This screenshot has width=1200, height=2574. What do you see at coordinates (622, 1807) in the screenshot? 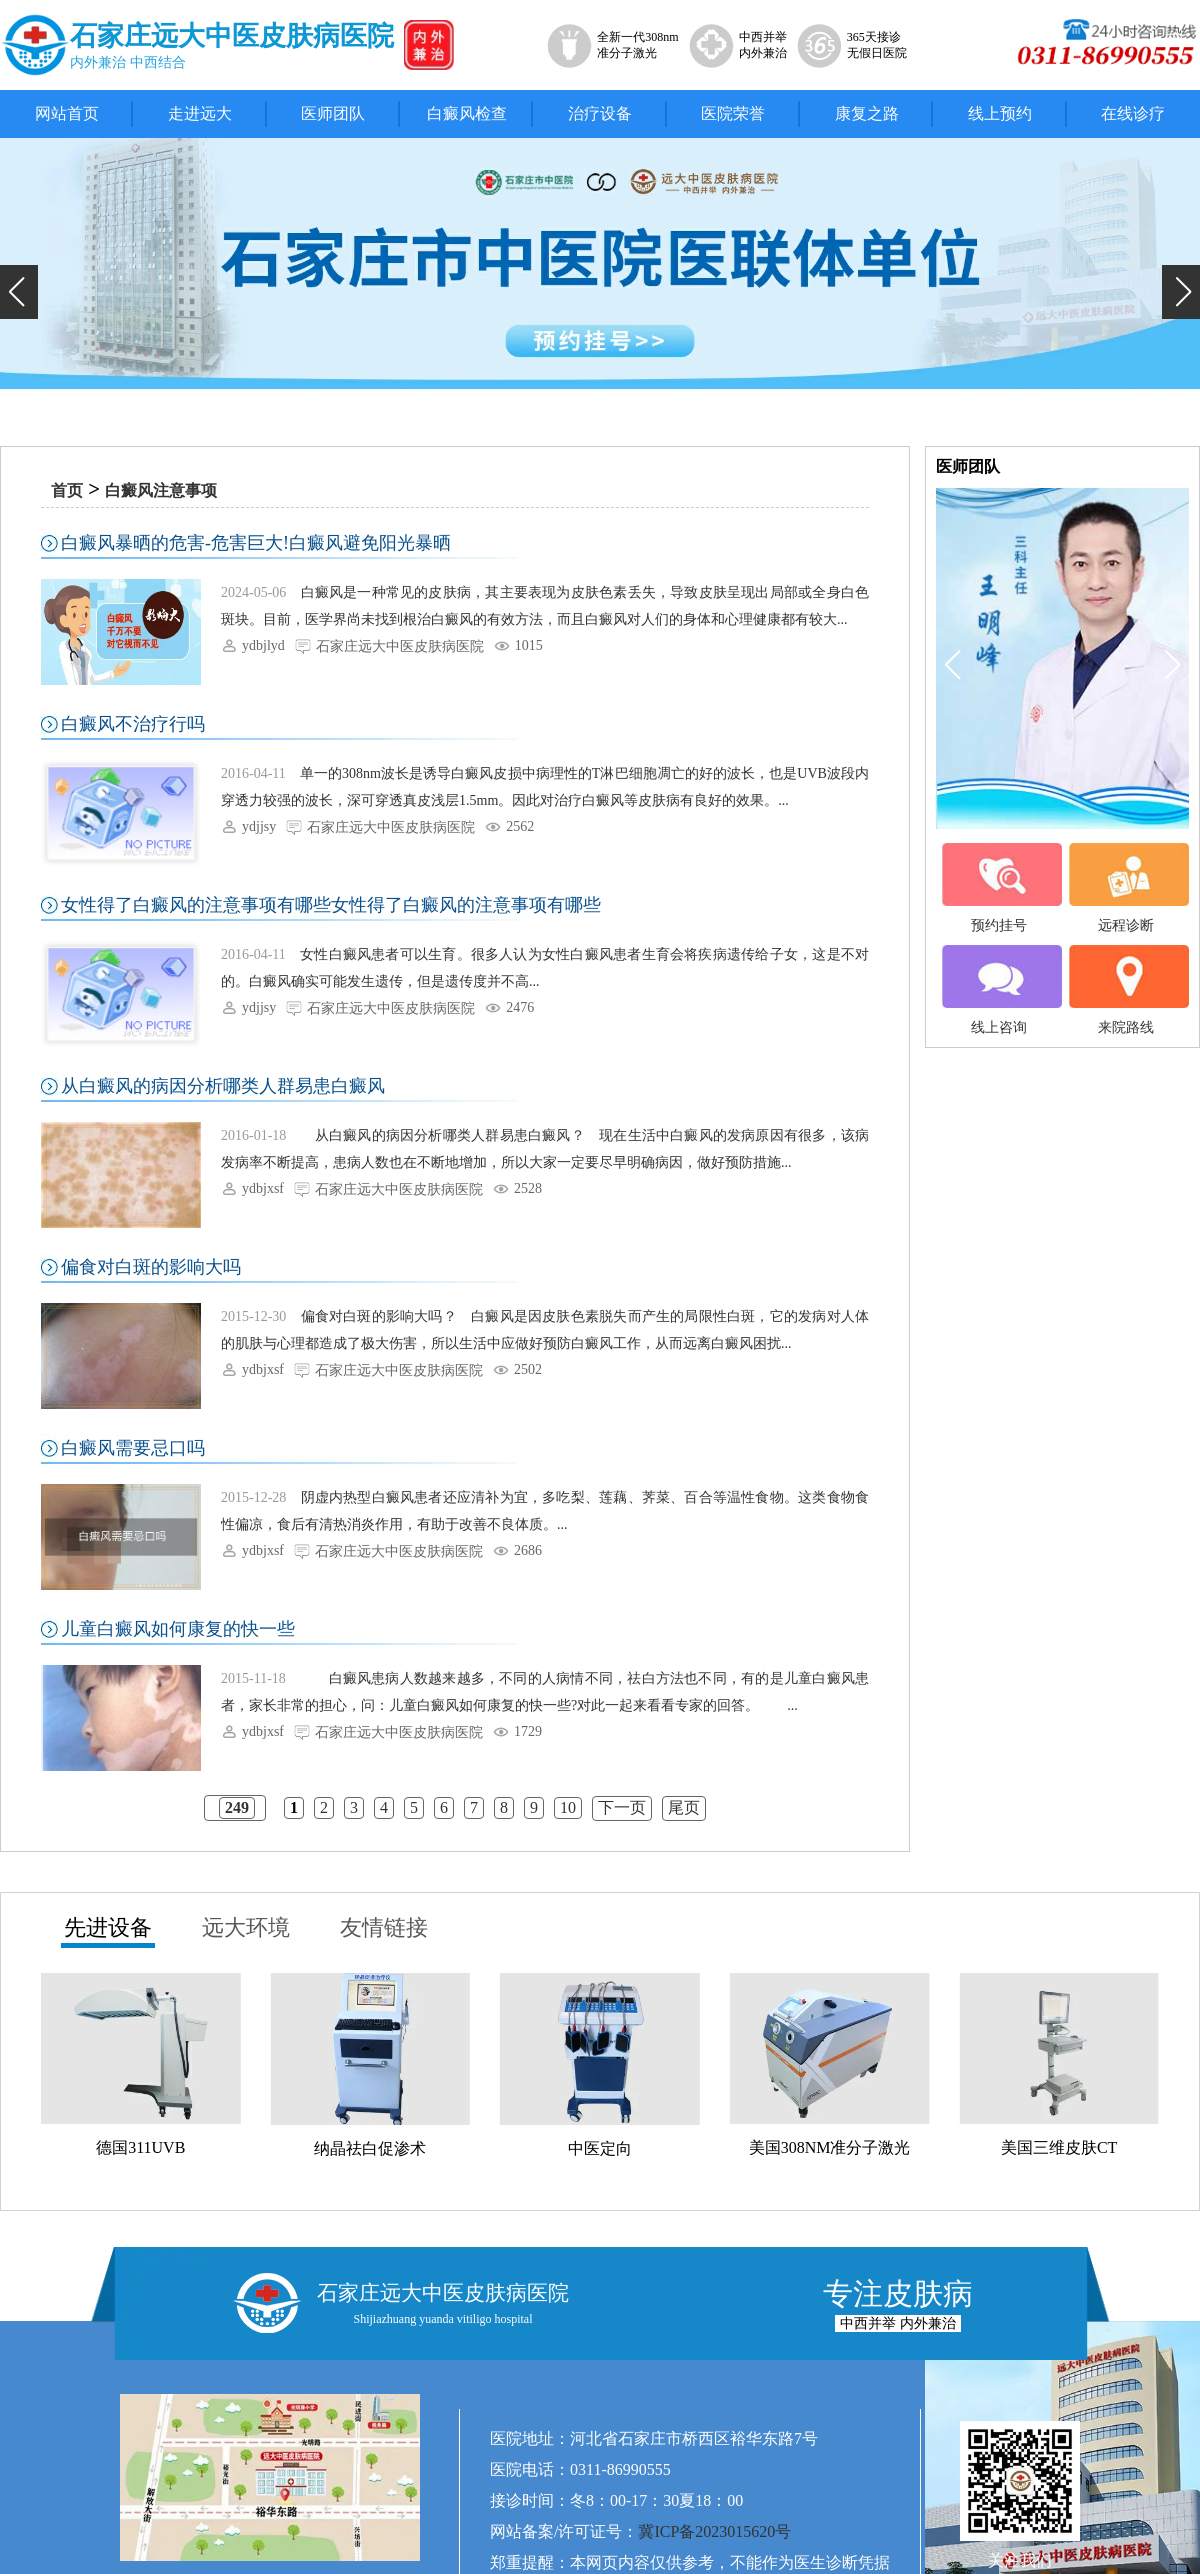
I see `下一页` at bounding box center [622, 1807].